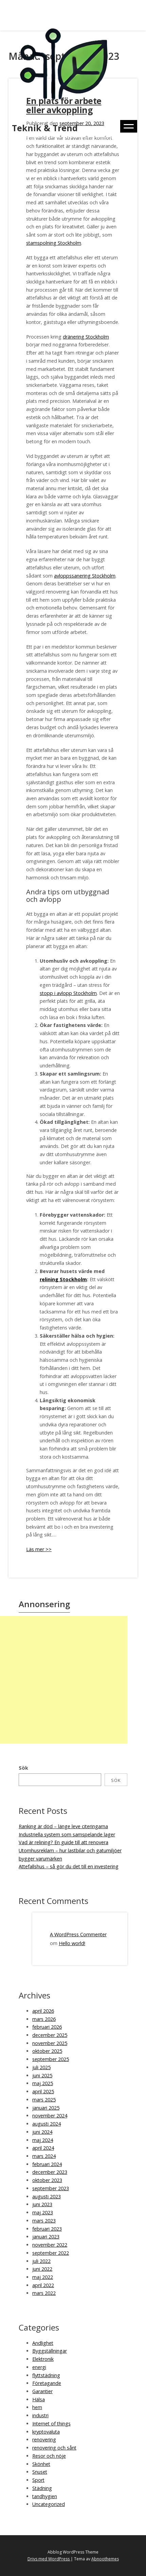 The image size is (146, 2576). I want to click on Städning, so click(42, 2488).